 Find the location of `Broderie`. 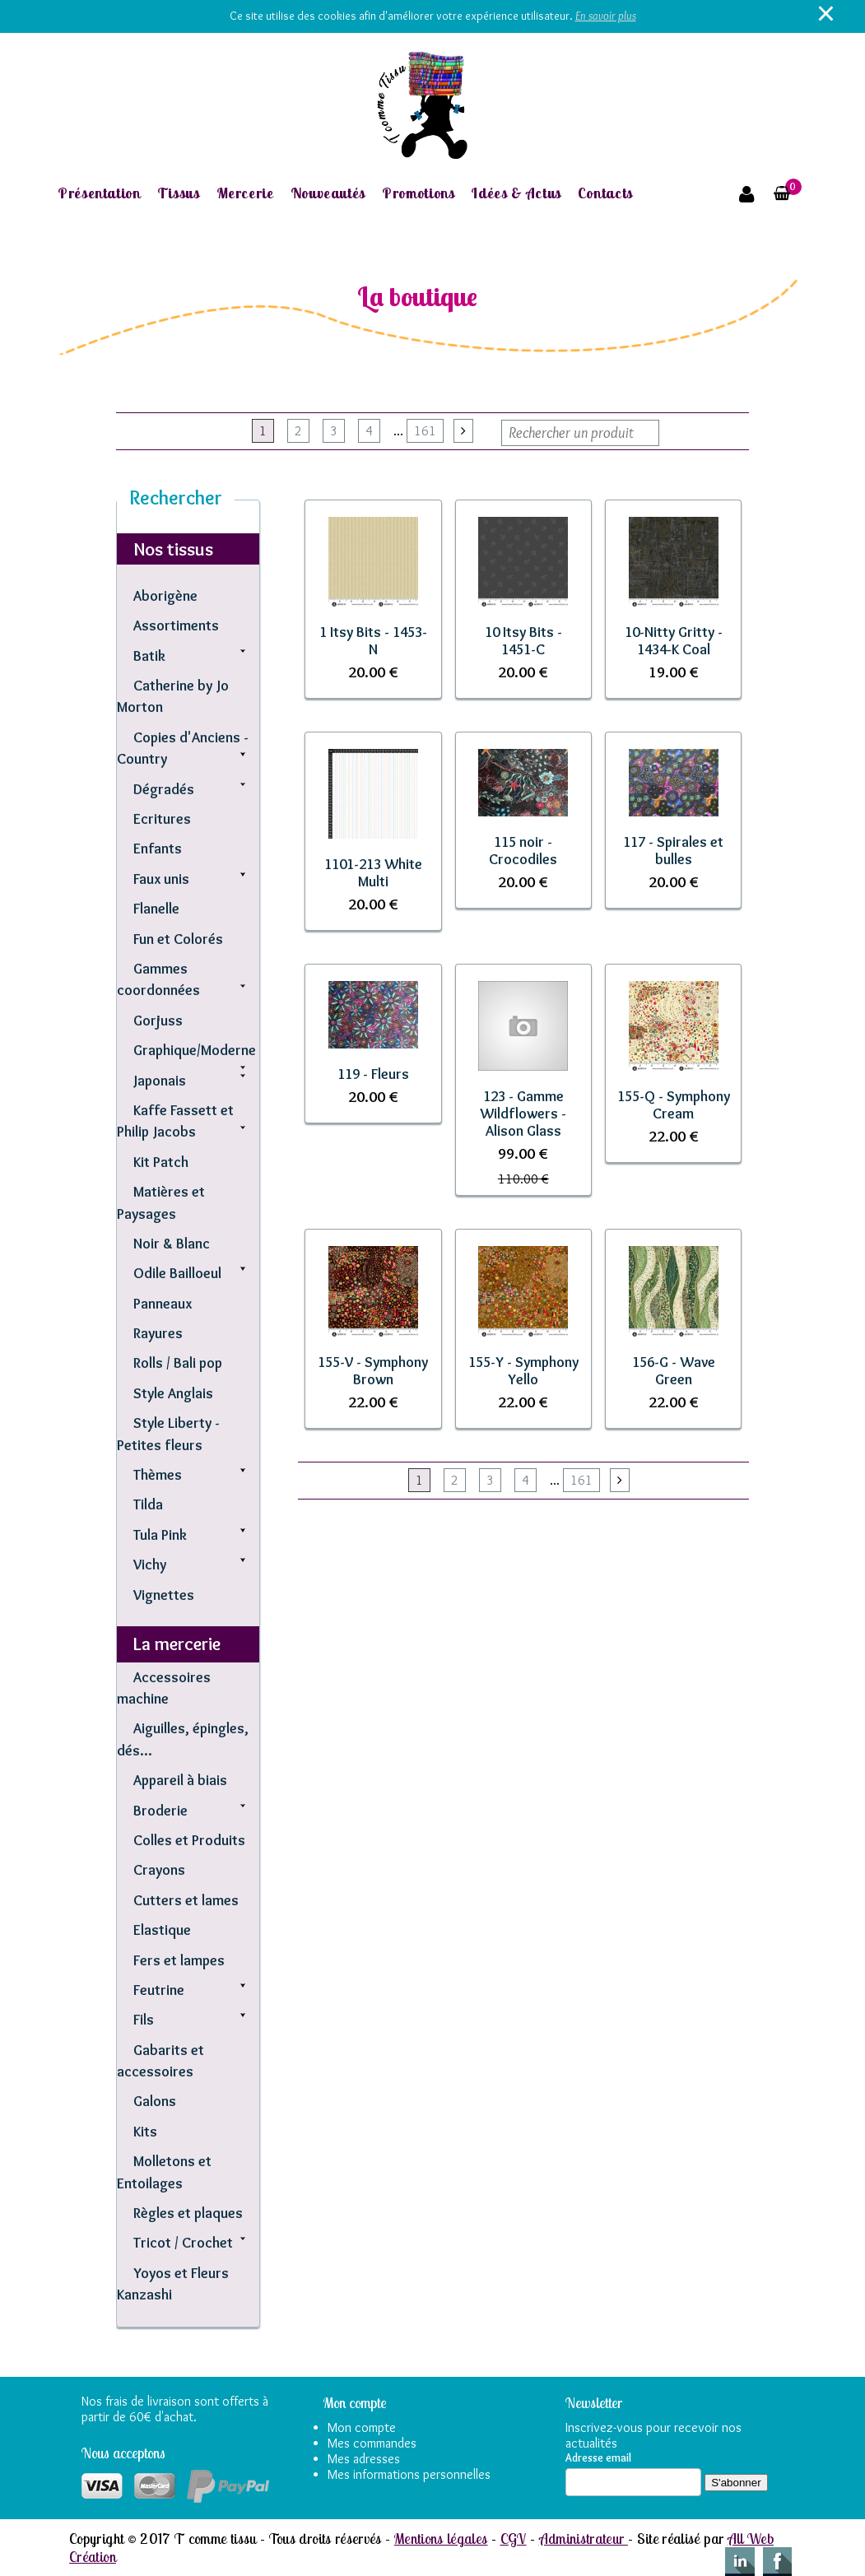

Broderie is located at coordinates (160, 1810).